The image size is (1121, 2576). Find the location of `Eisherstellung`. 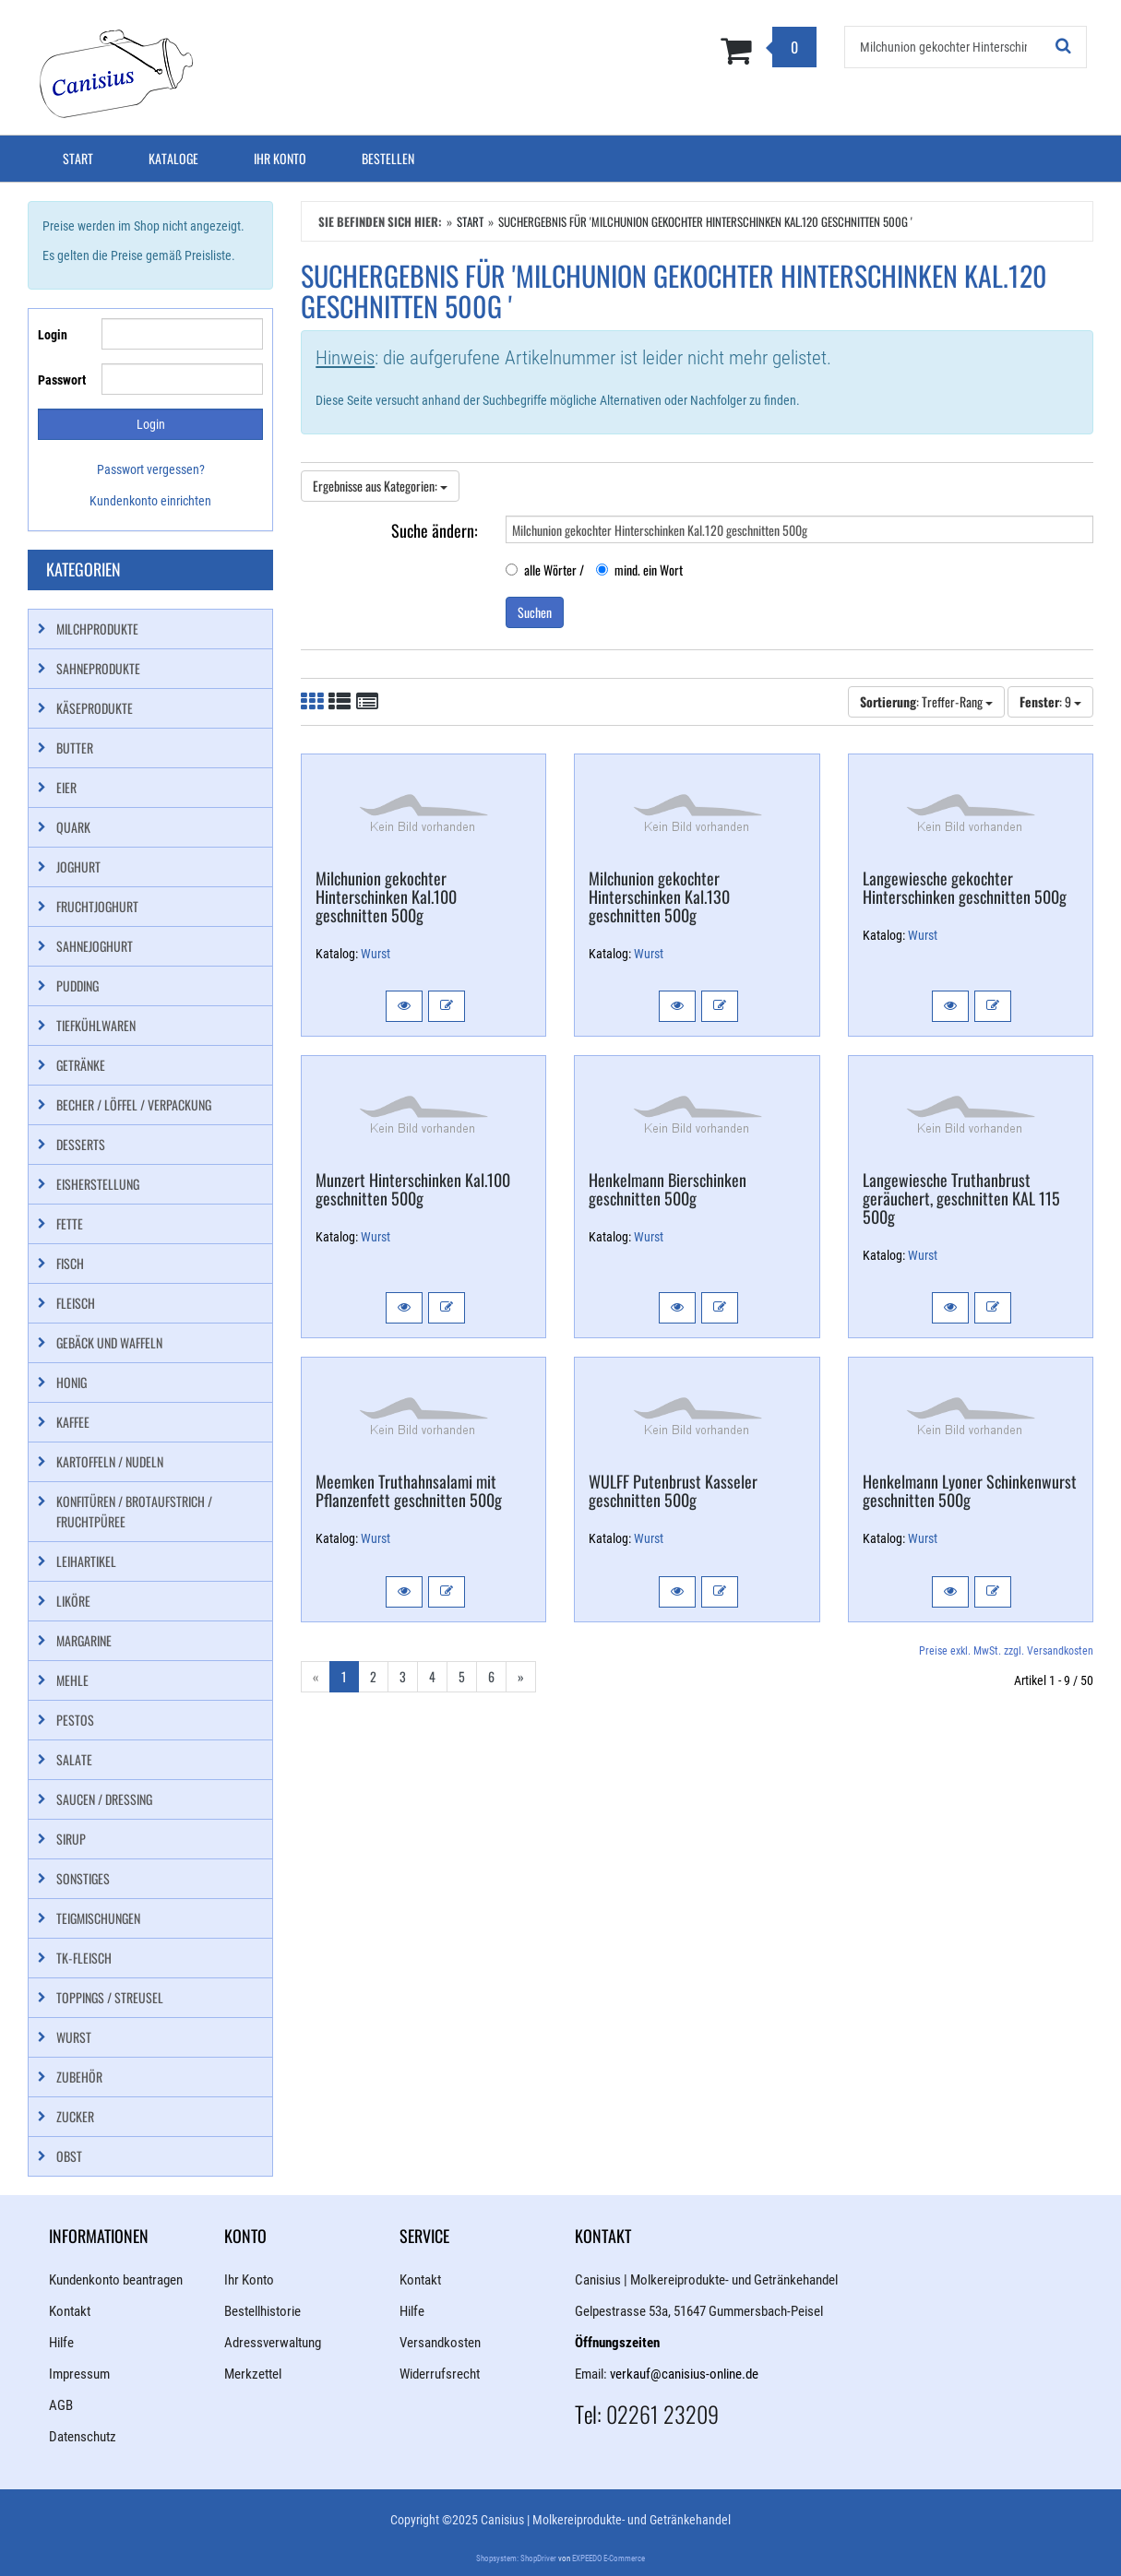

Eisherstellung is located at coordinates (97, 1183).